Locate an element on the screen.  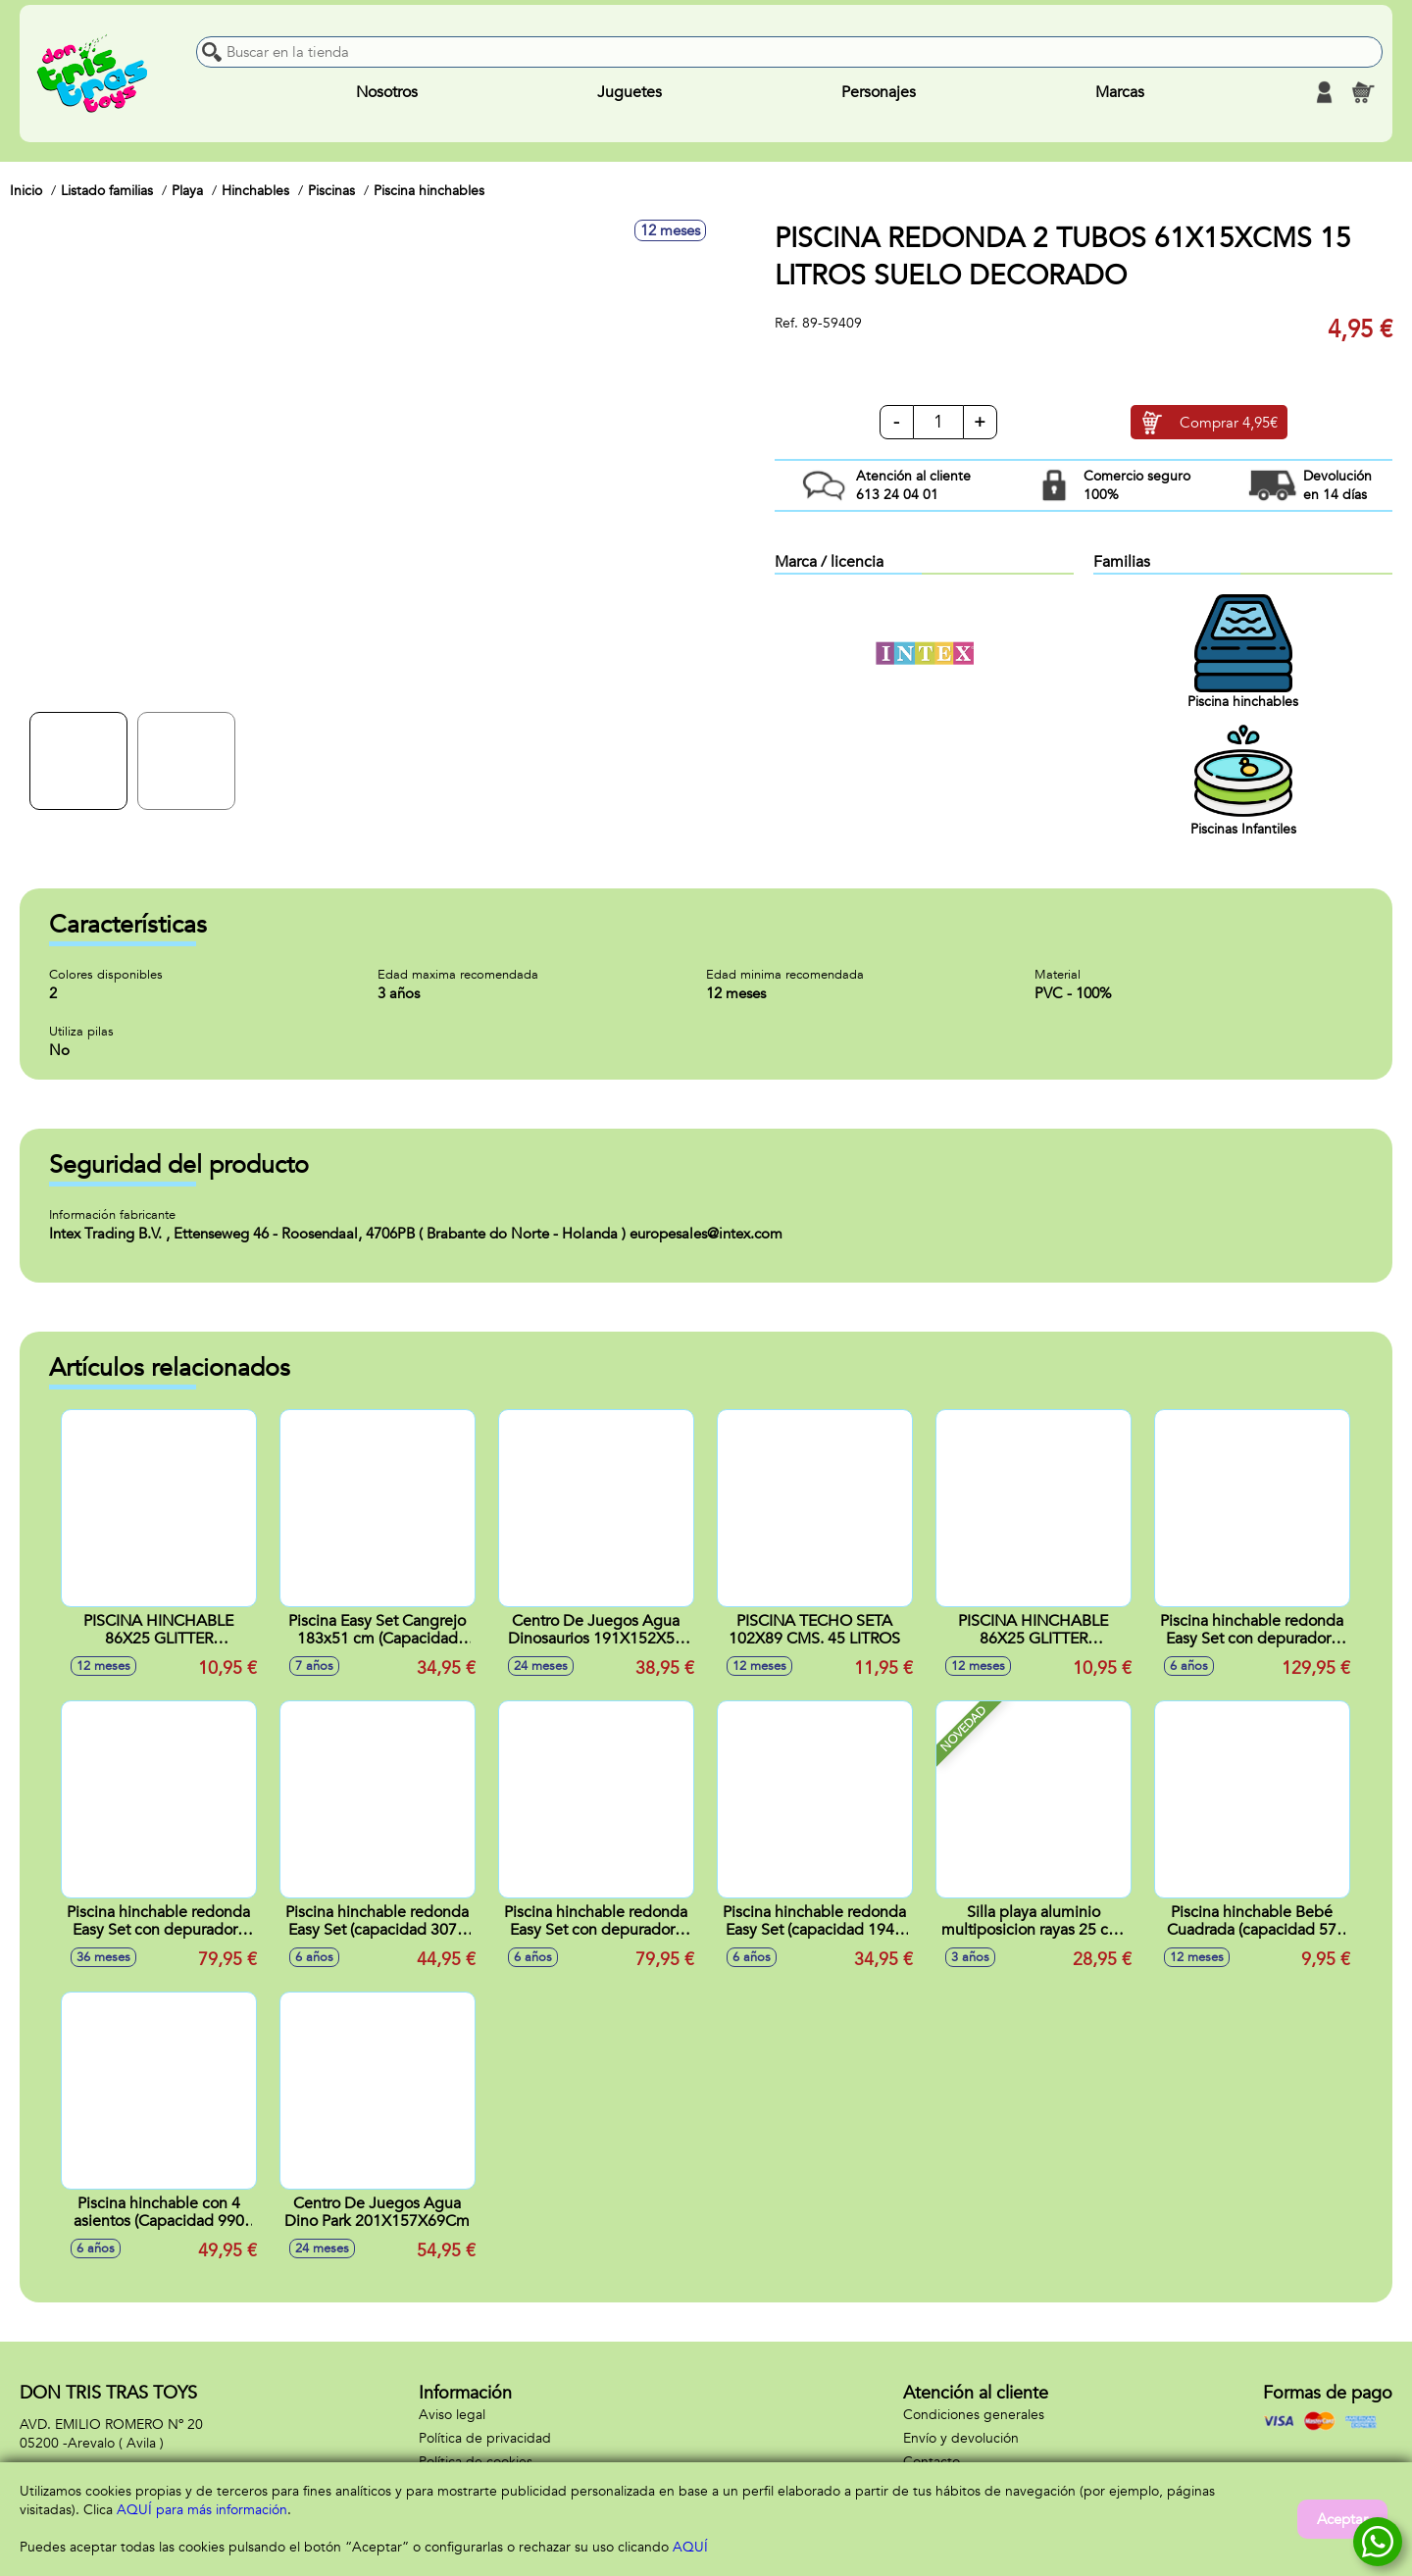
Aviso legal is located at coordinates (452, 2414).